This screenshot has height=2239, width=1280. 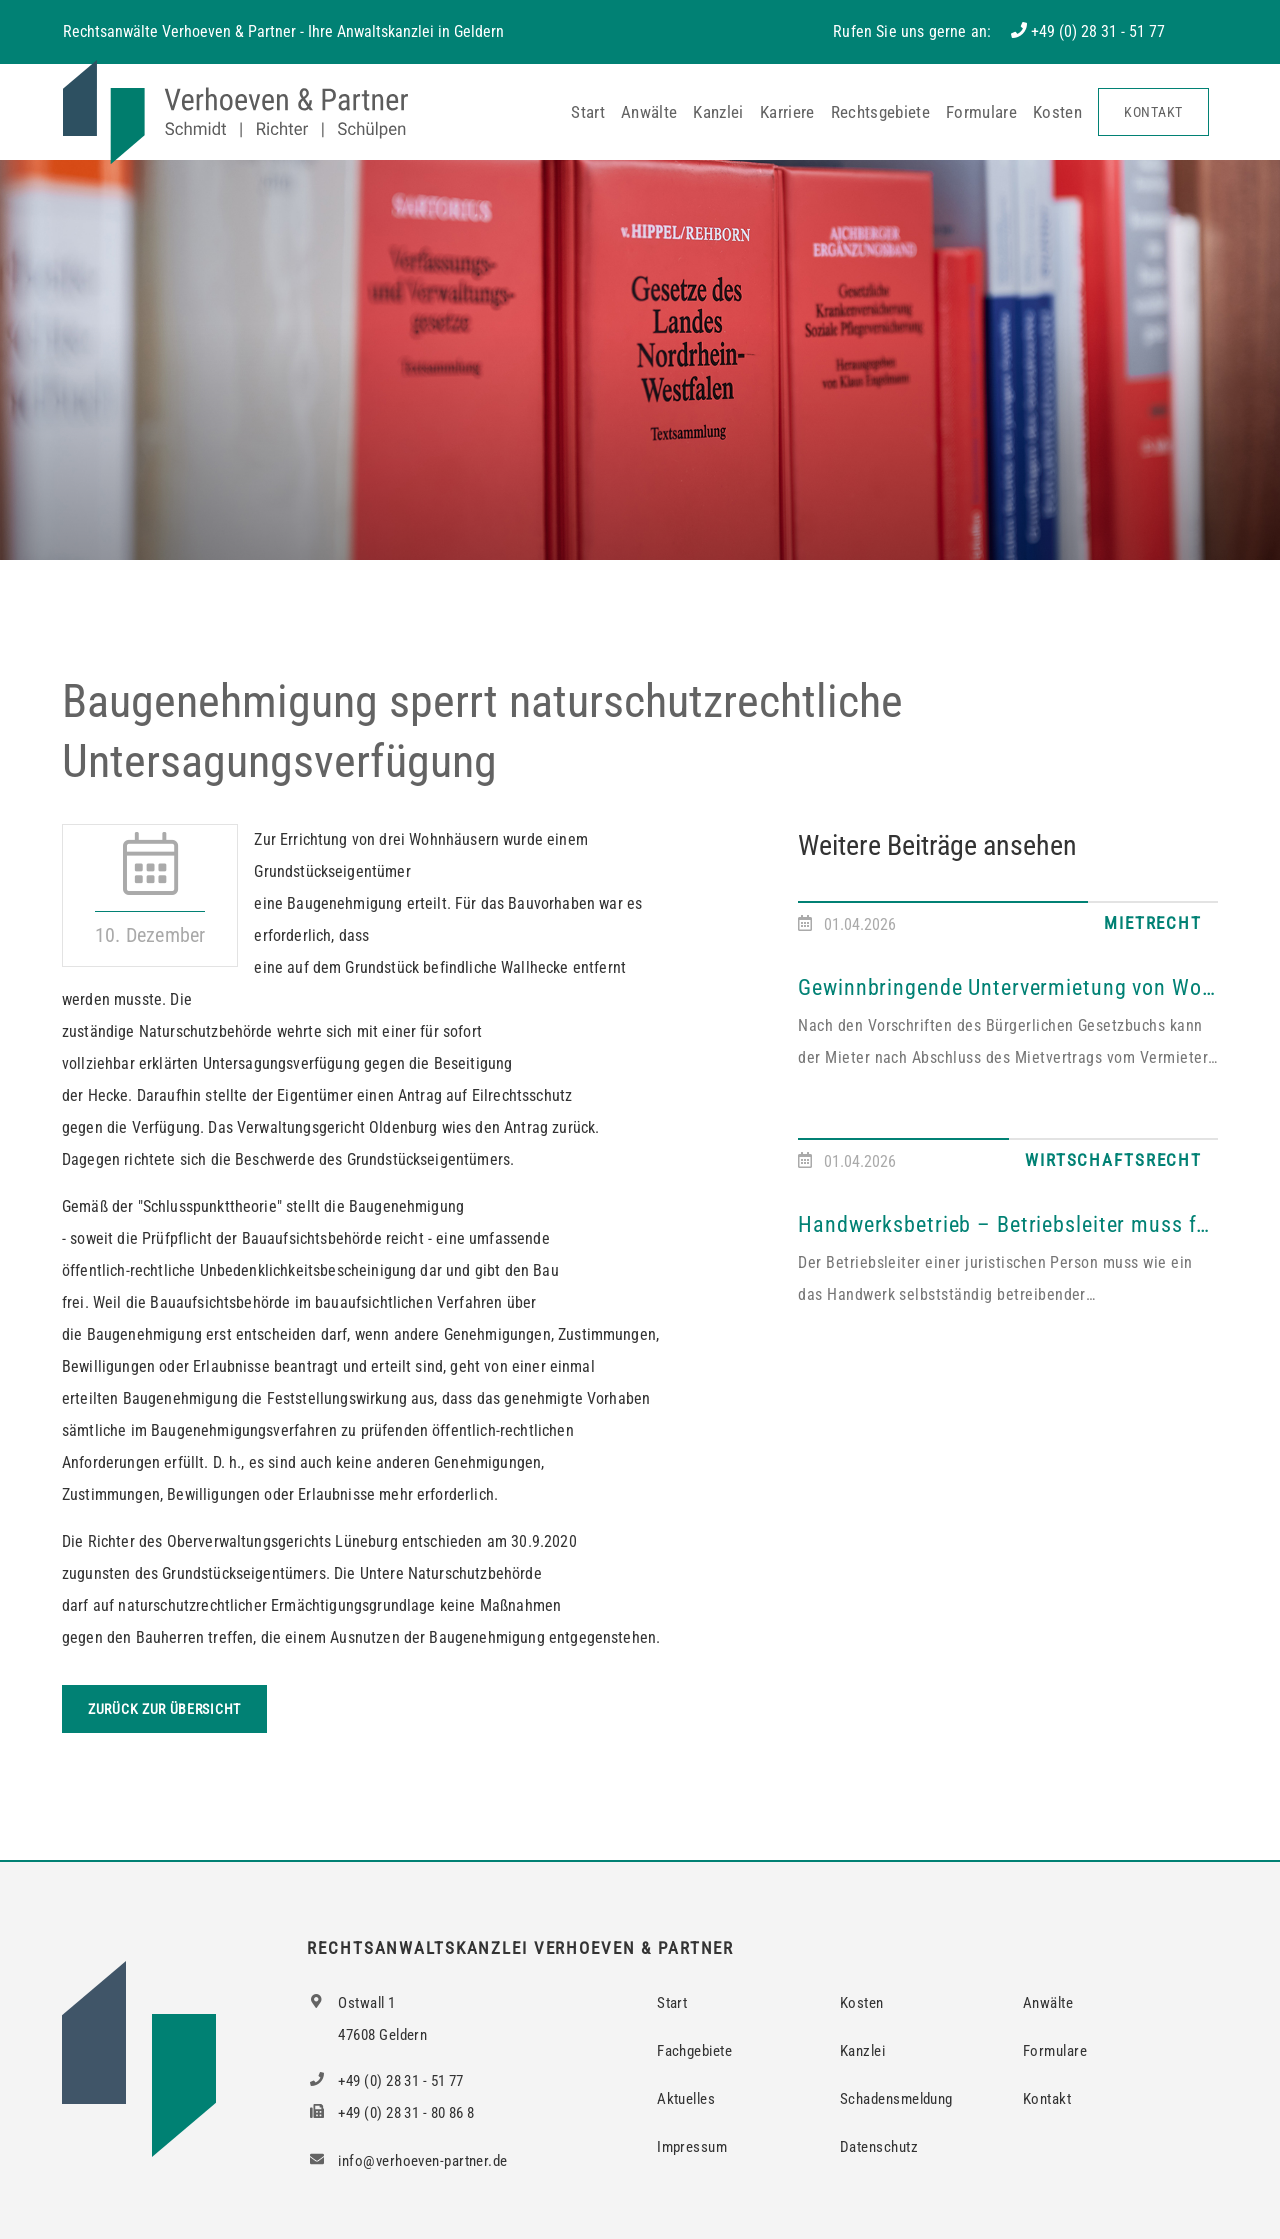 What do you see at coordinates (588, 112) in the screenshot?
I see `Start` at bounding box center [588, 112].